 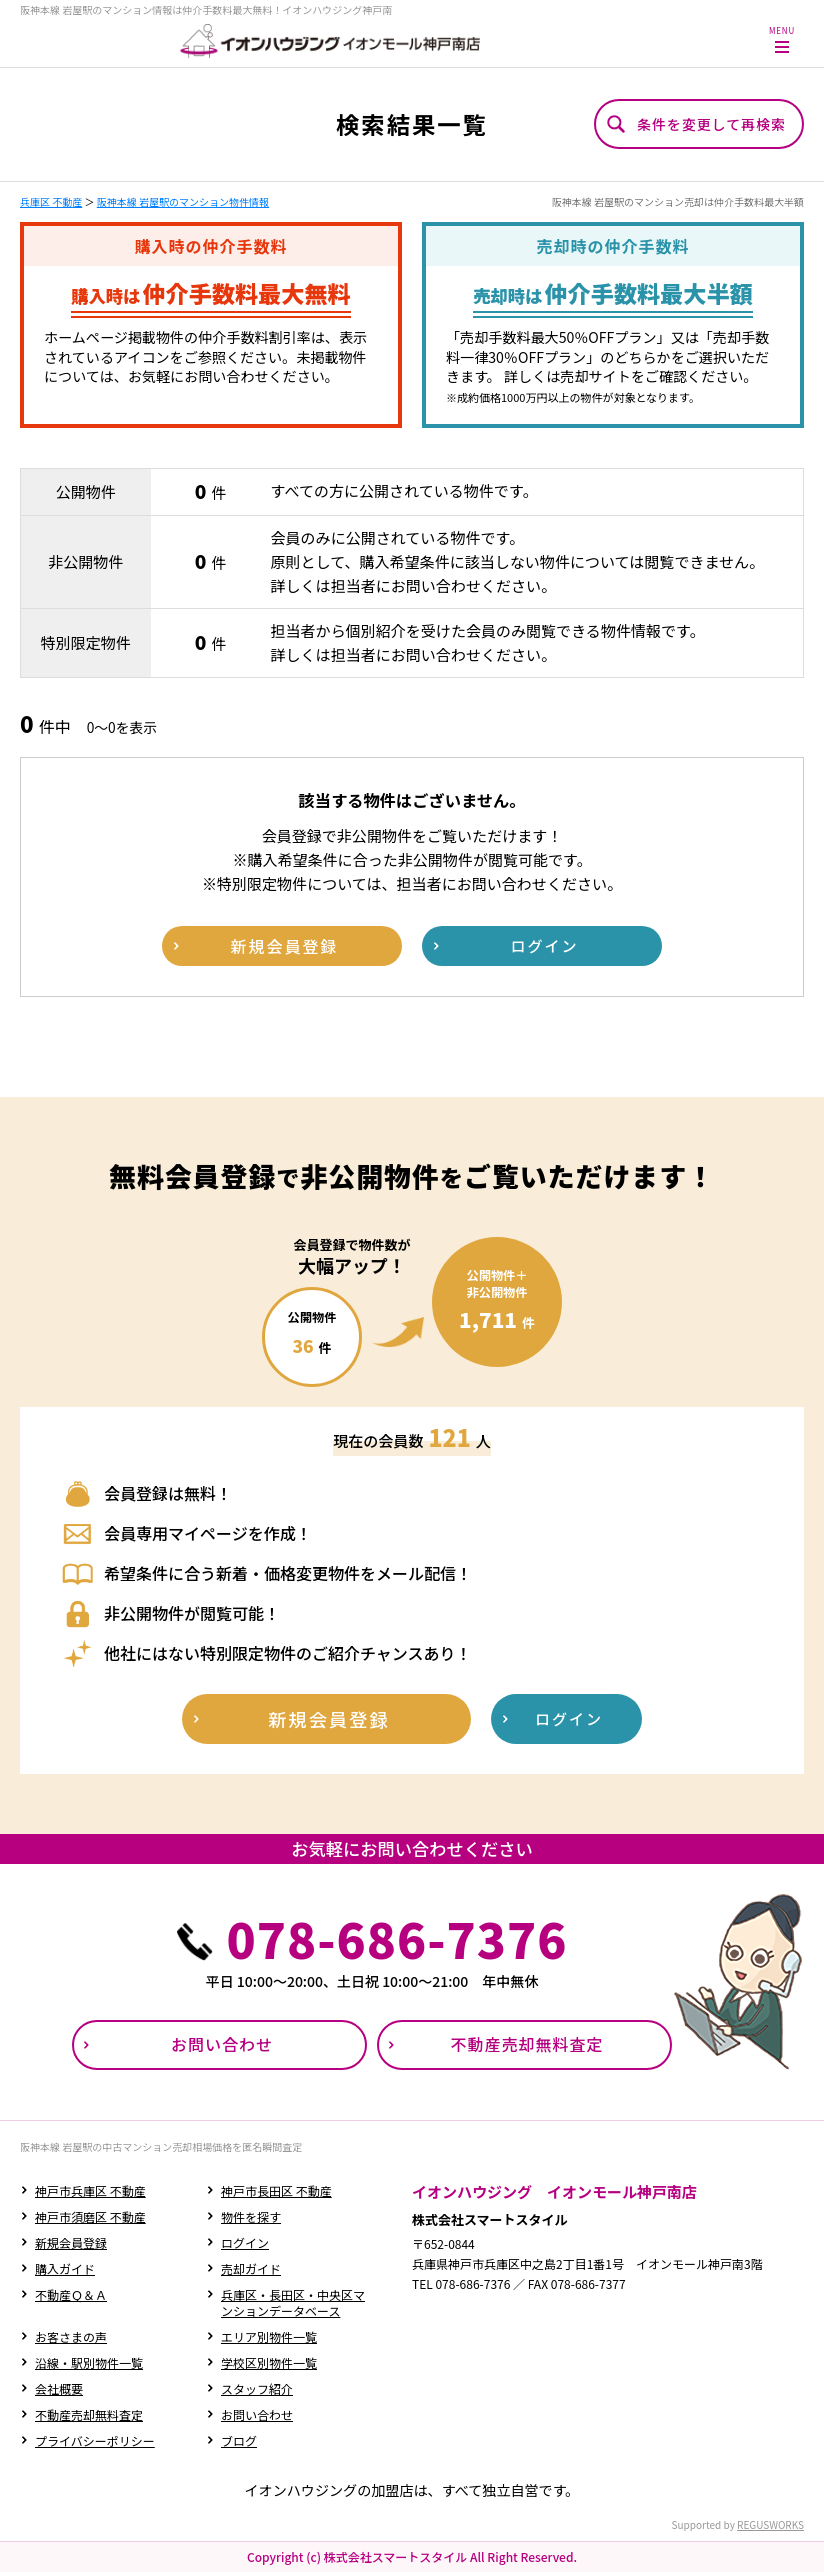 I want to click on 購入ガイド, so click(x=65, y=2268).